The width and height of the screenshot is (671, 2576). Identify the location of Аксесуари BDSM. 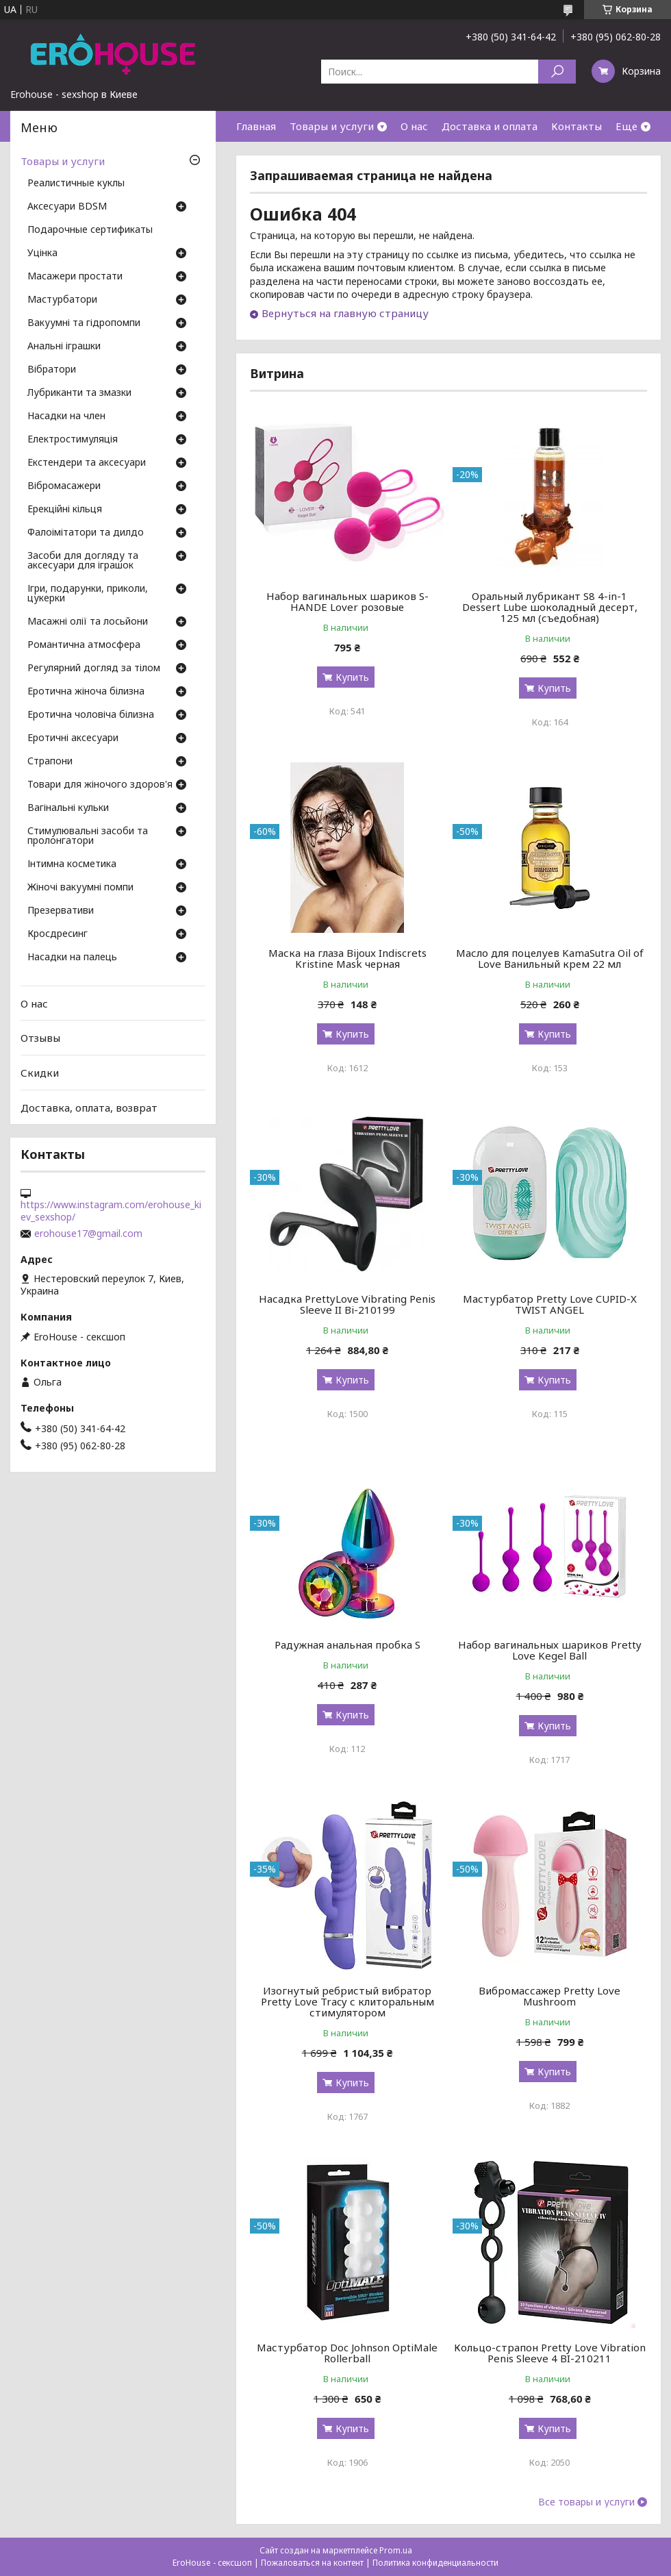
(67, 206).